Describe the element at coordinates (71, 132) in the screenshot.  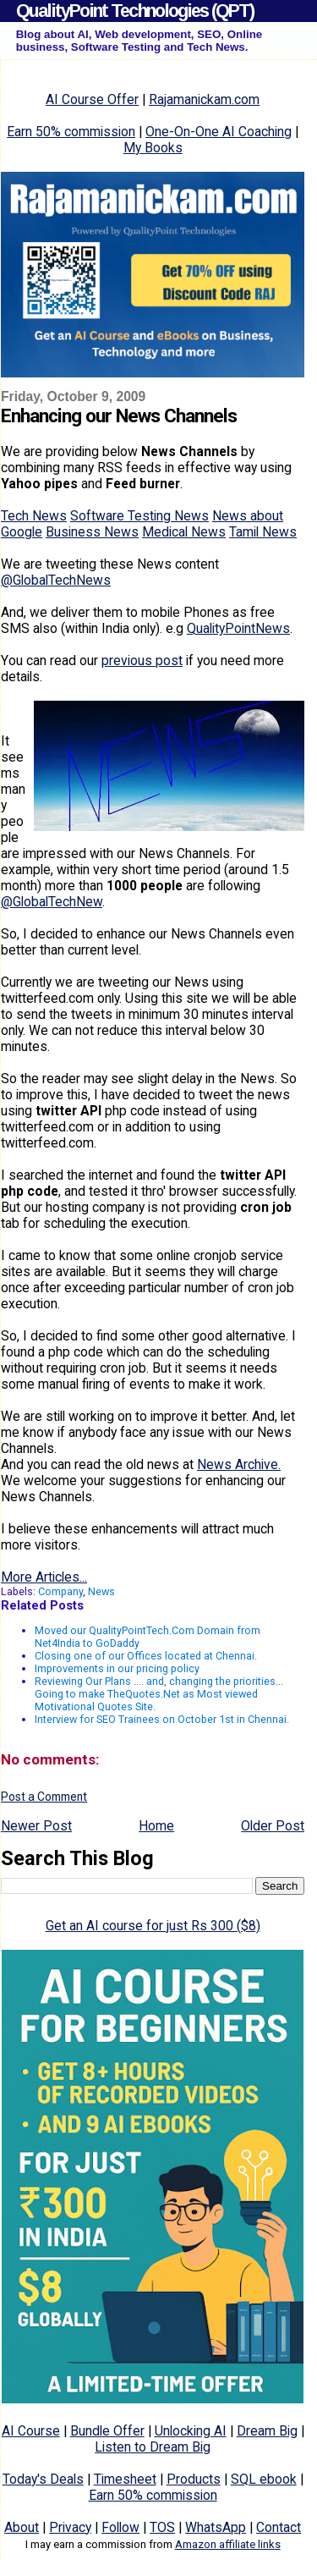
I see `Earn 50% commission` at that location.